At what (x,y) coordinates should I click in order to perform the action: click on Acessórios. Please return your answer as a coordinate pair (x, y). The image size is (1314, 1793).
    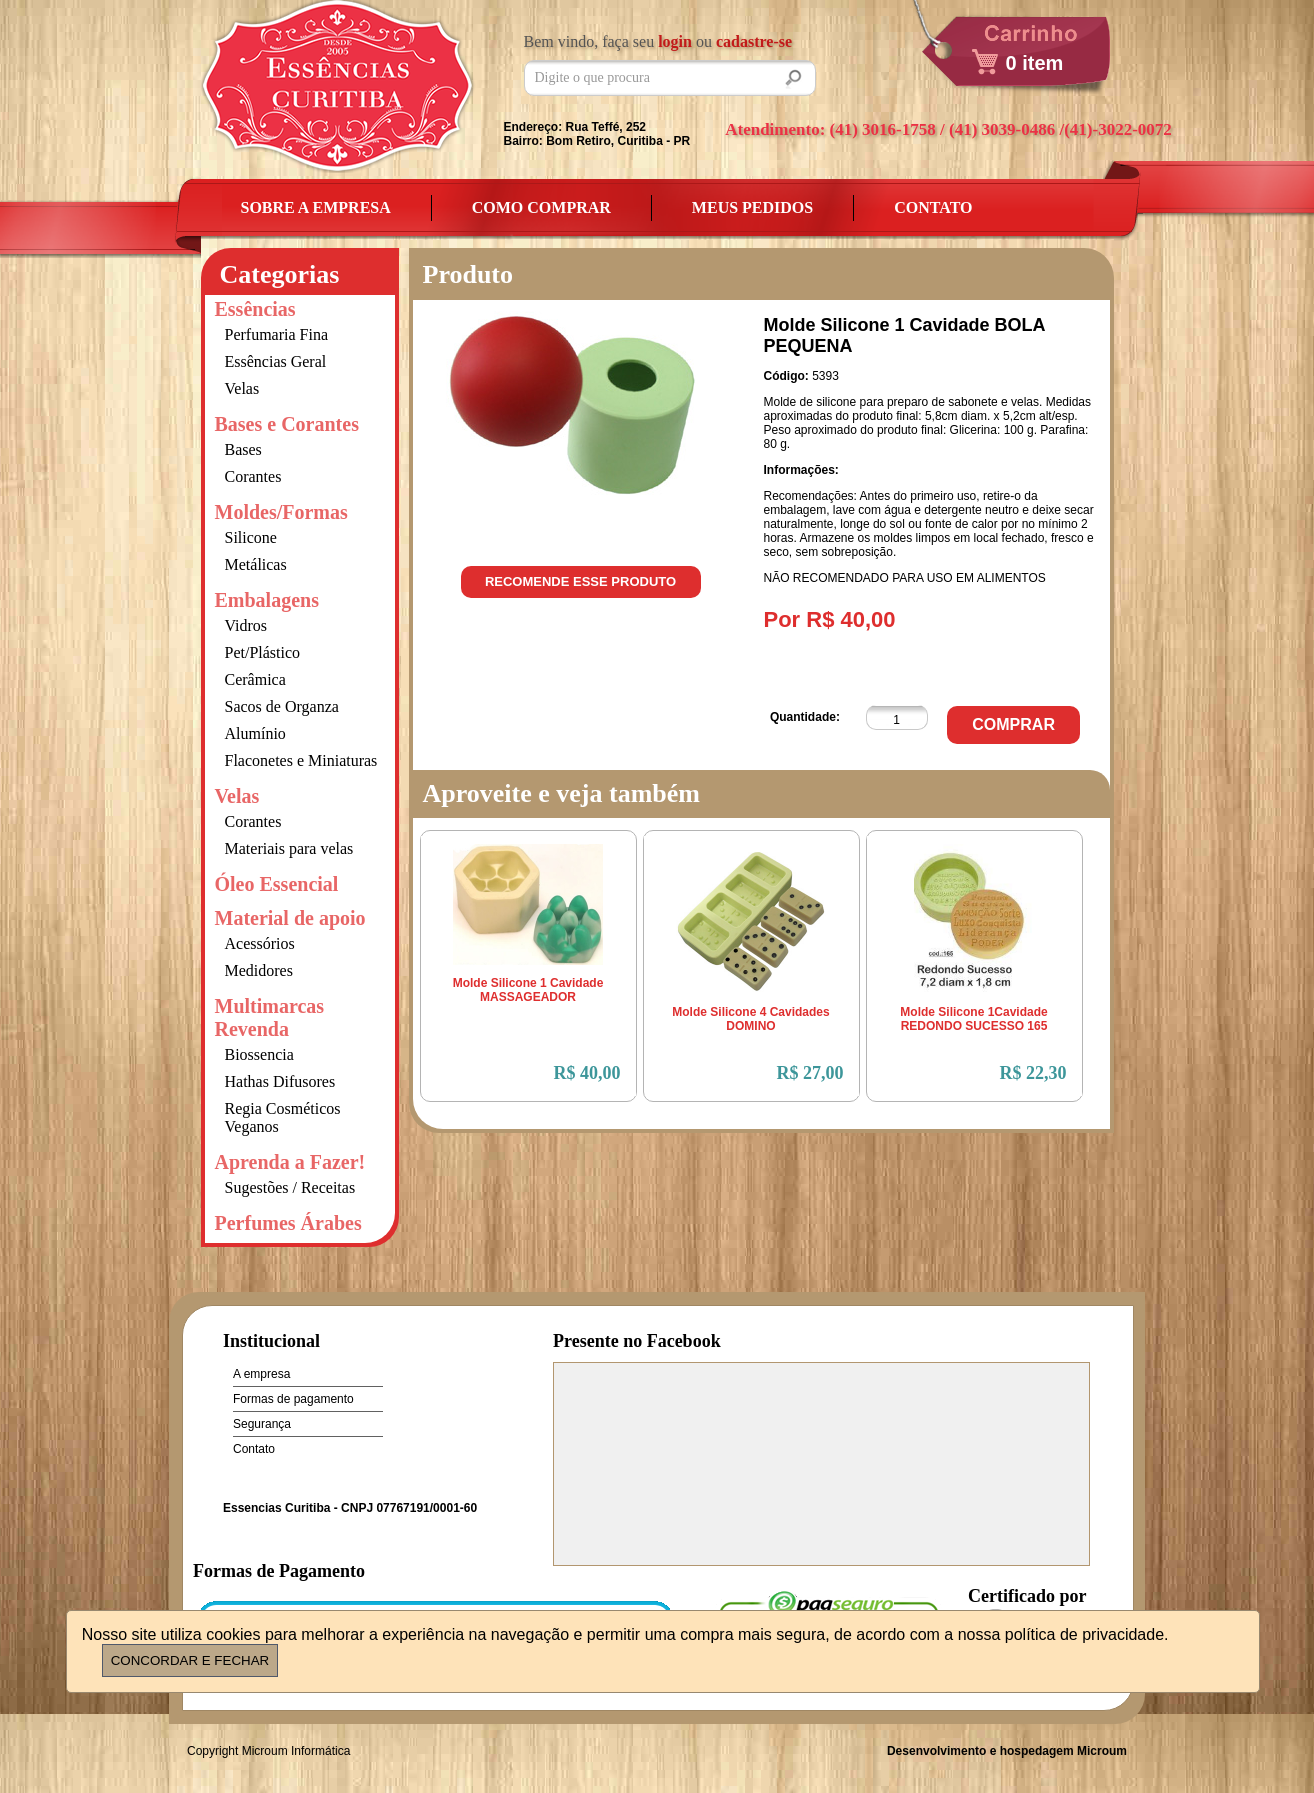
    Looking at the image, I should click on (260, 943).